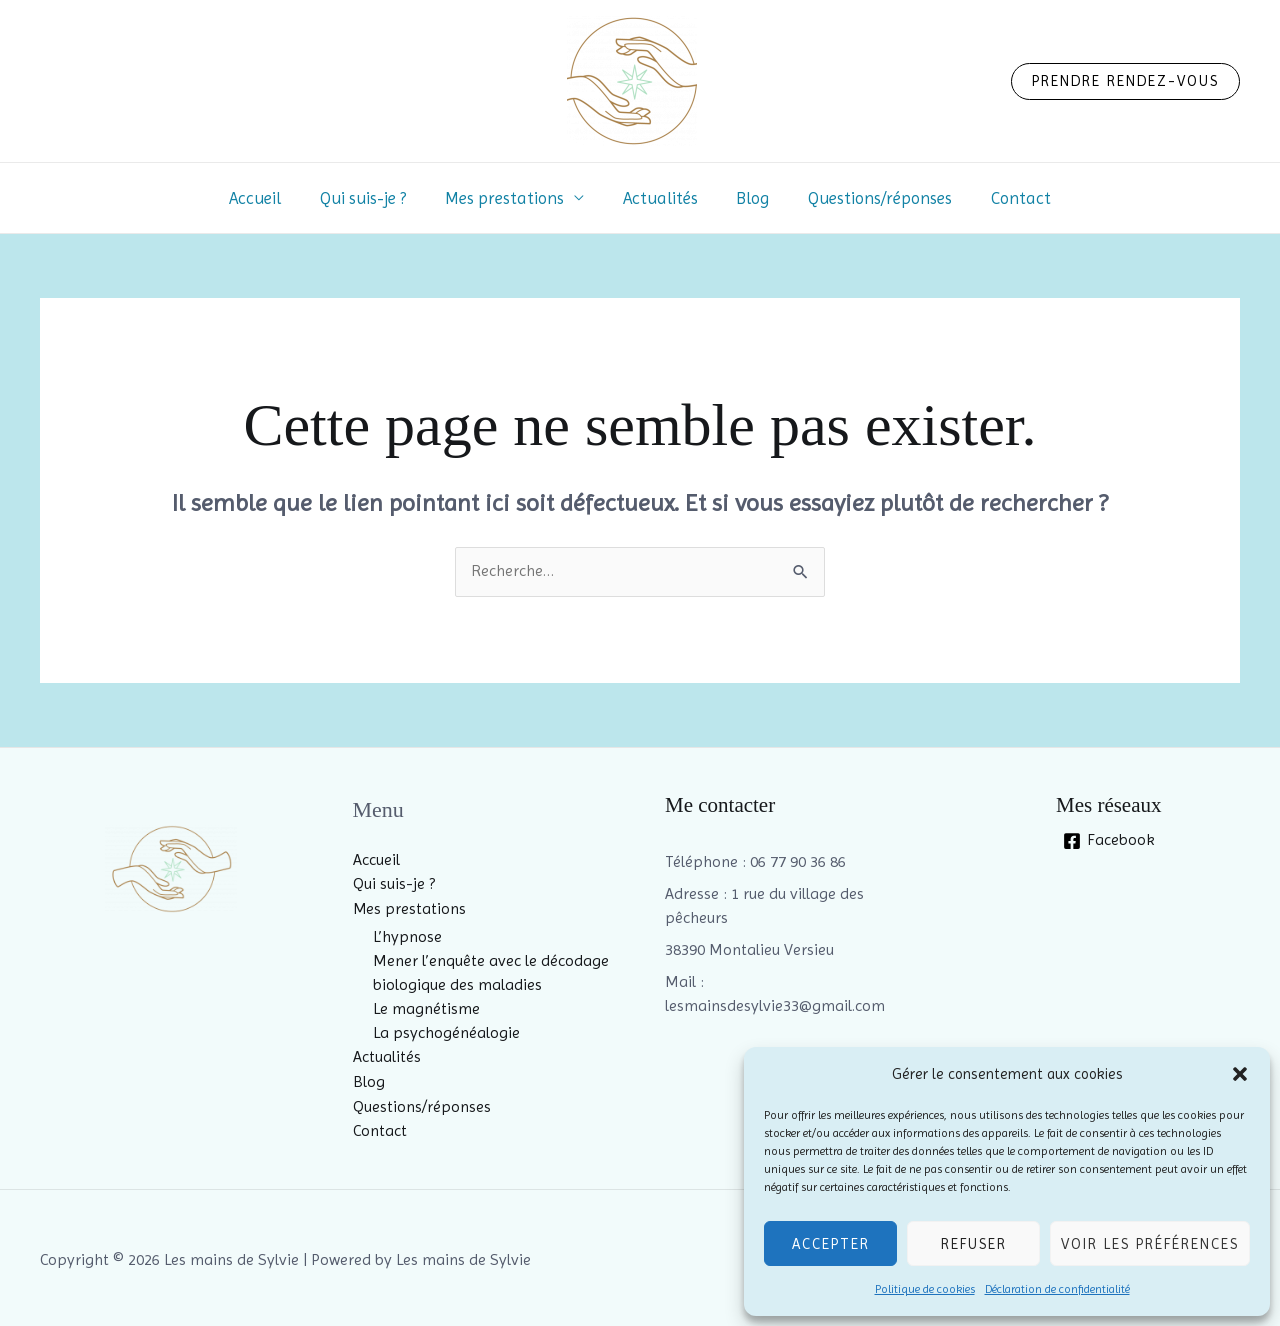  I want to click on Blog, so click(748, 198).